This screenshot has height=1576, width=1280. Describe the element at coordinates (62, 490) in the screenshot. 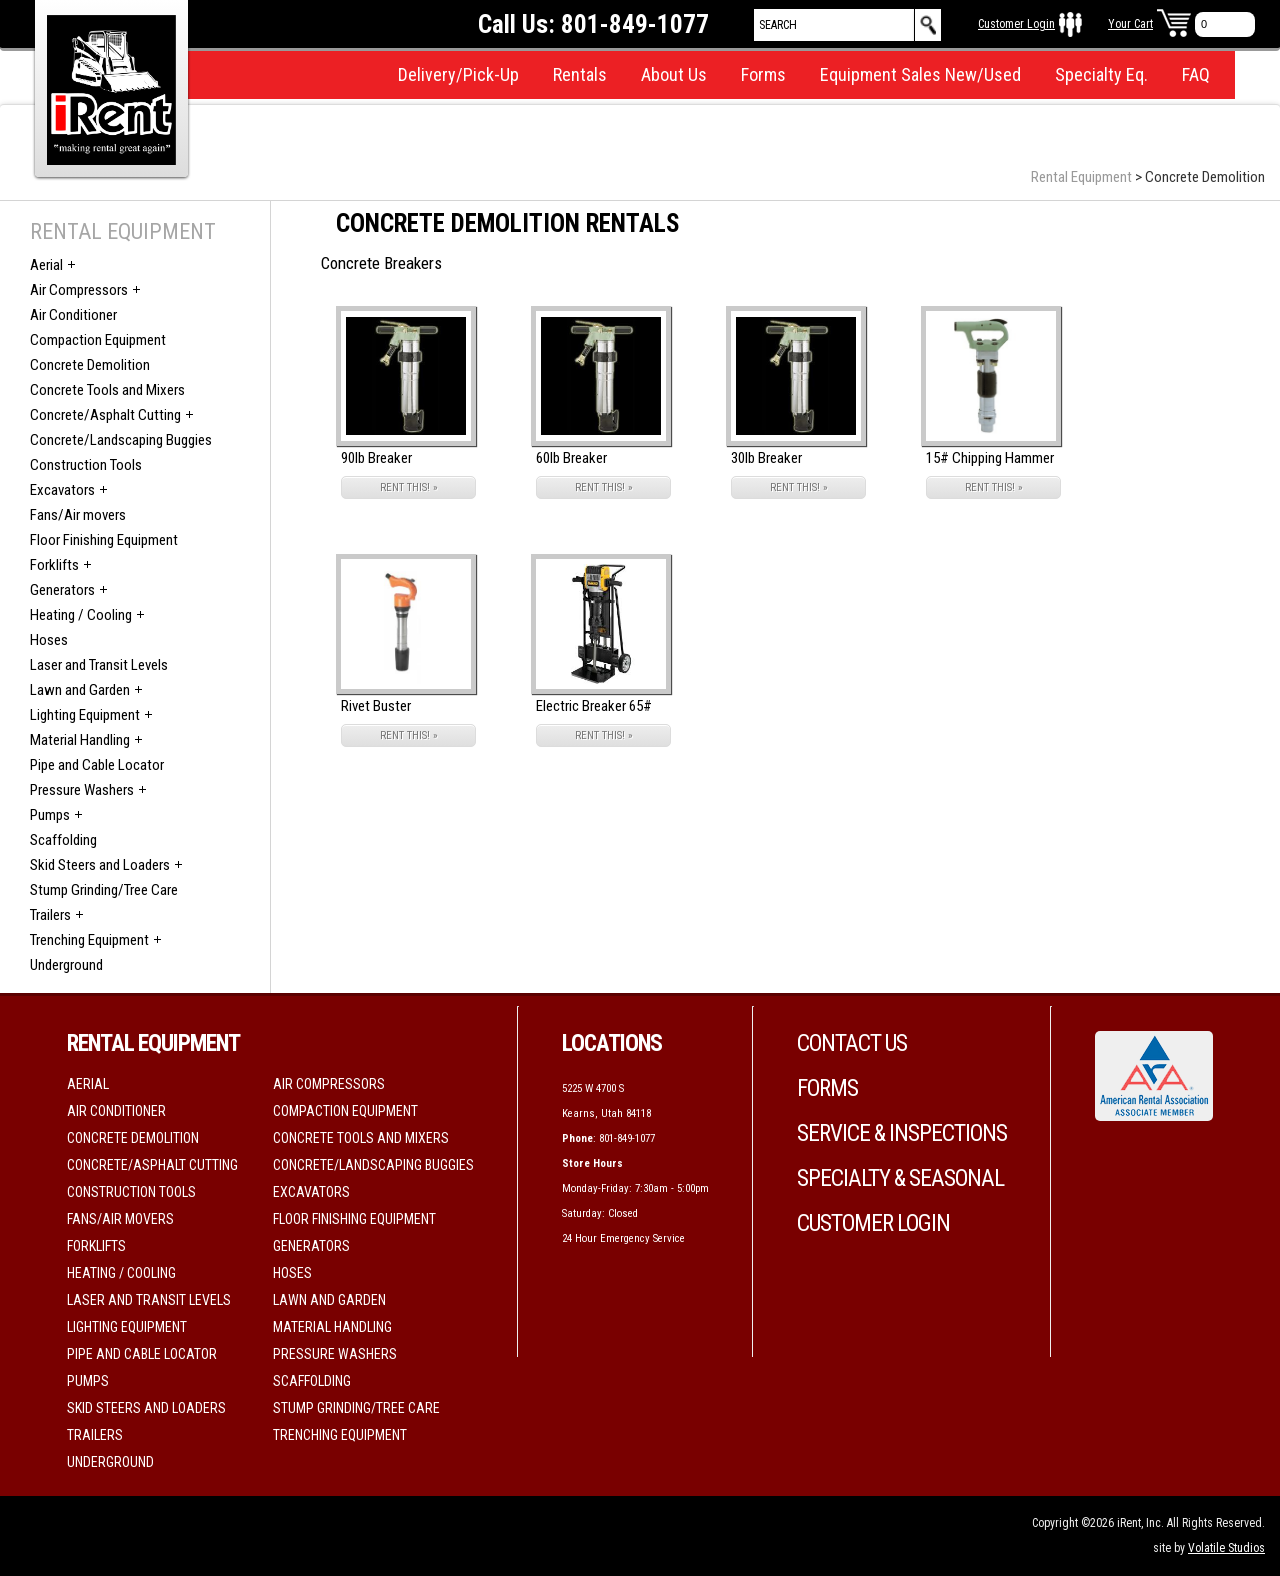

I see `Excavators` at that location.